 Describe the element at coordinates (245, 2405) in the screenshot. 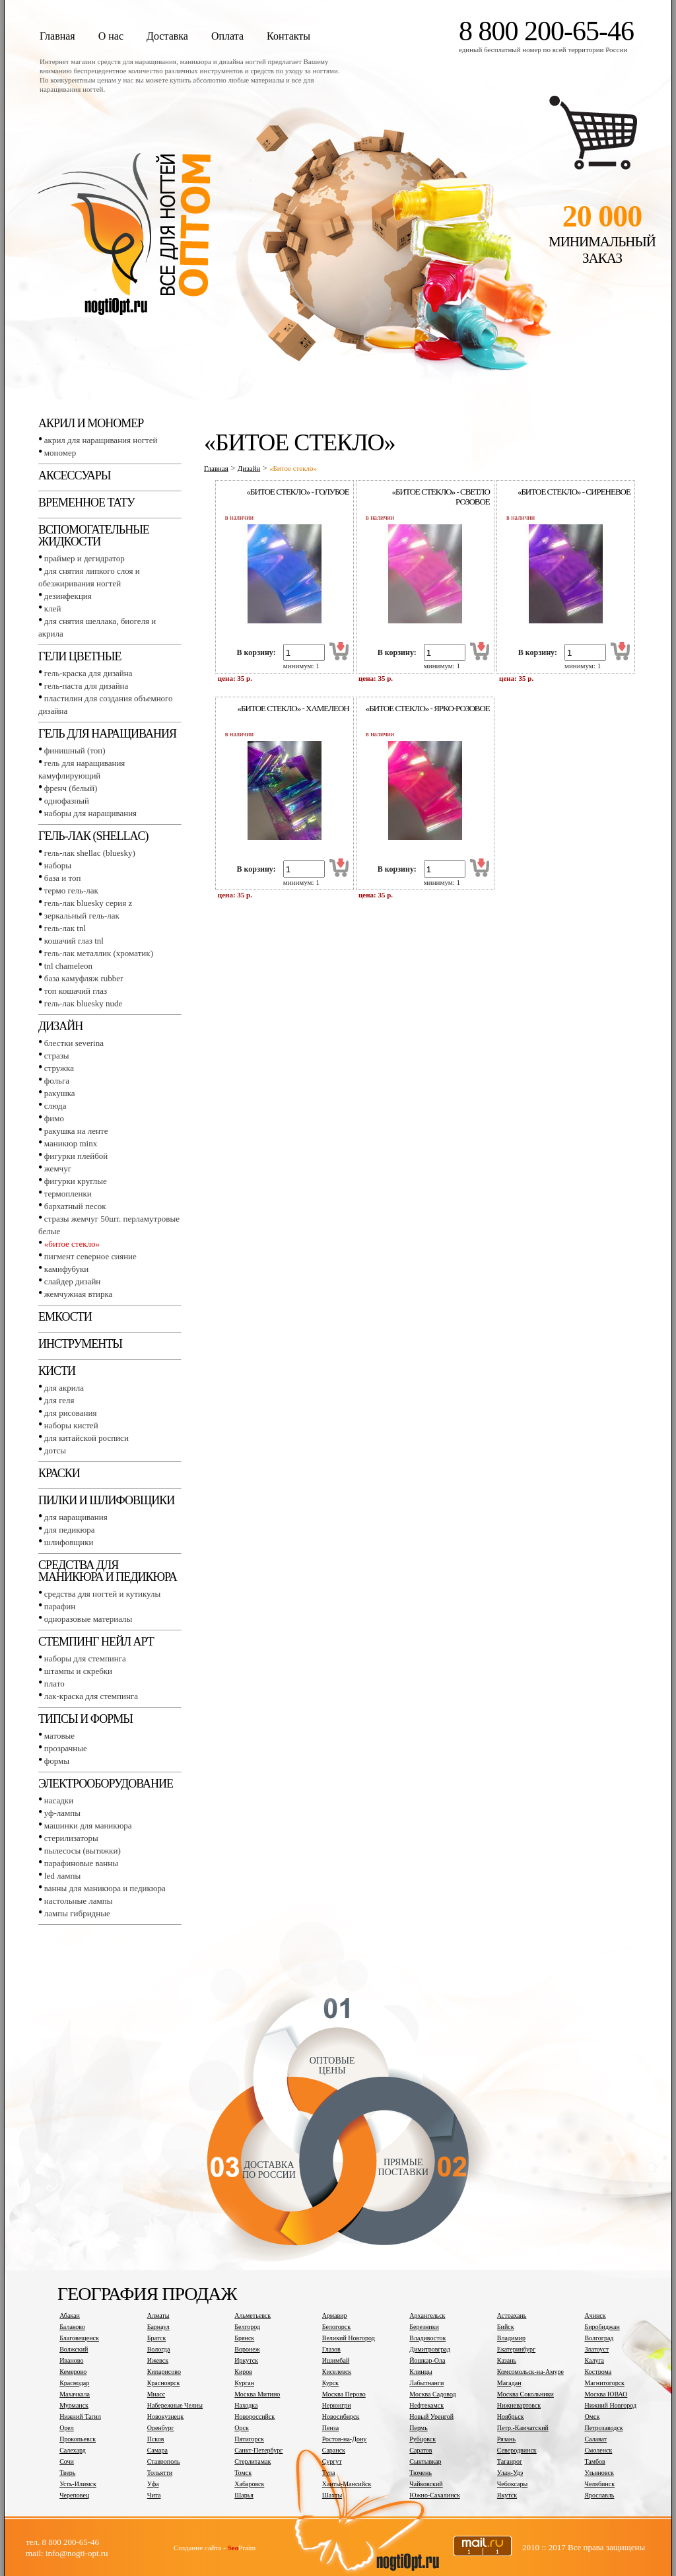

I see `Находка` at that location.